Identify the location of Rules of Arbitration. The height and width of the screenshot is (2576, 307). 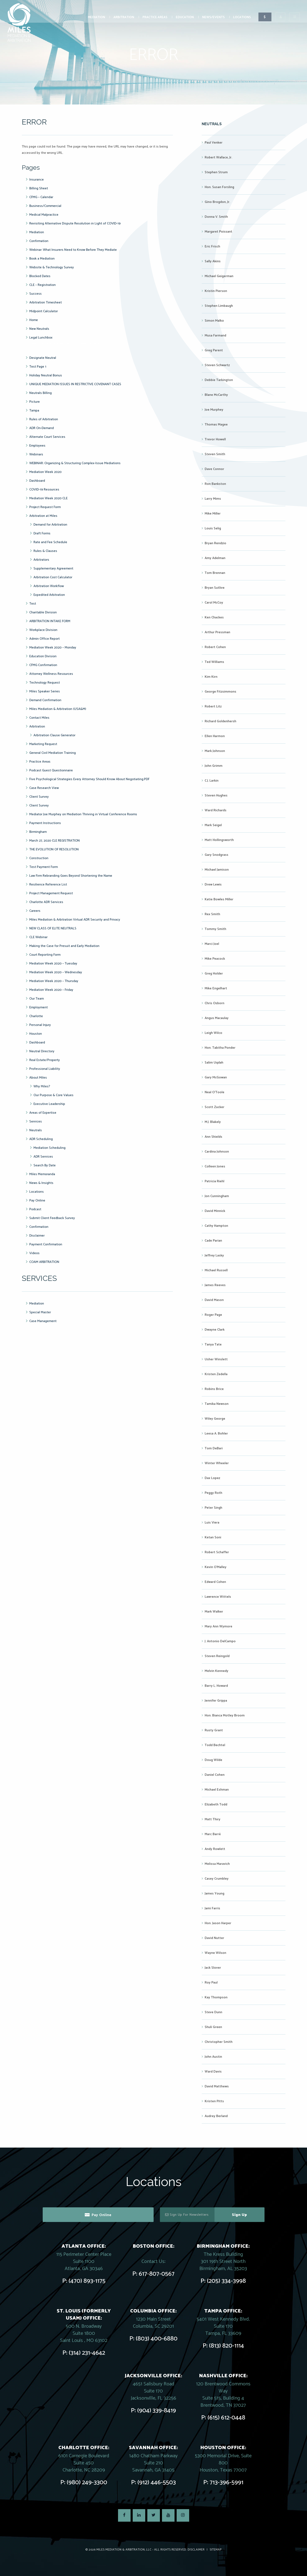
(43, 419).